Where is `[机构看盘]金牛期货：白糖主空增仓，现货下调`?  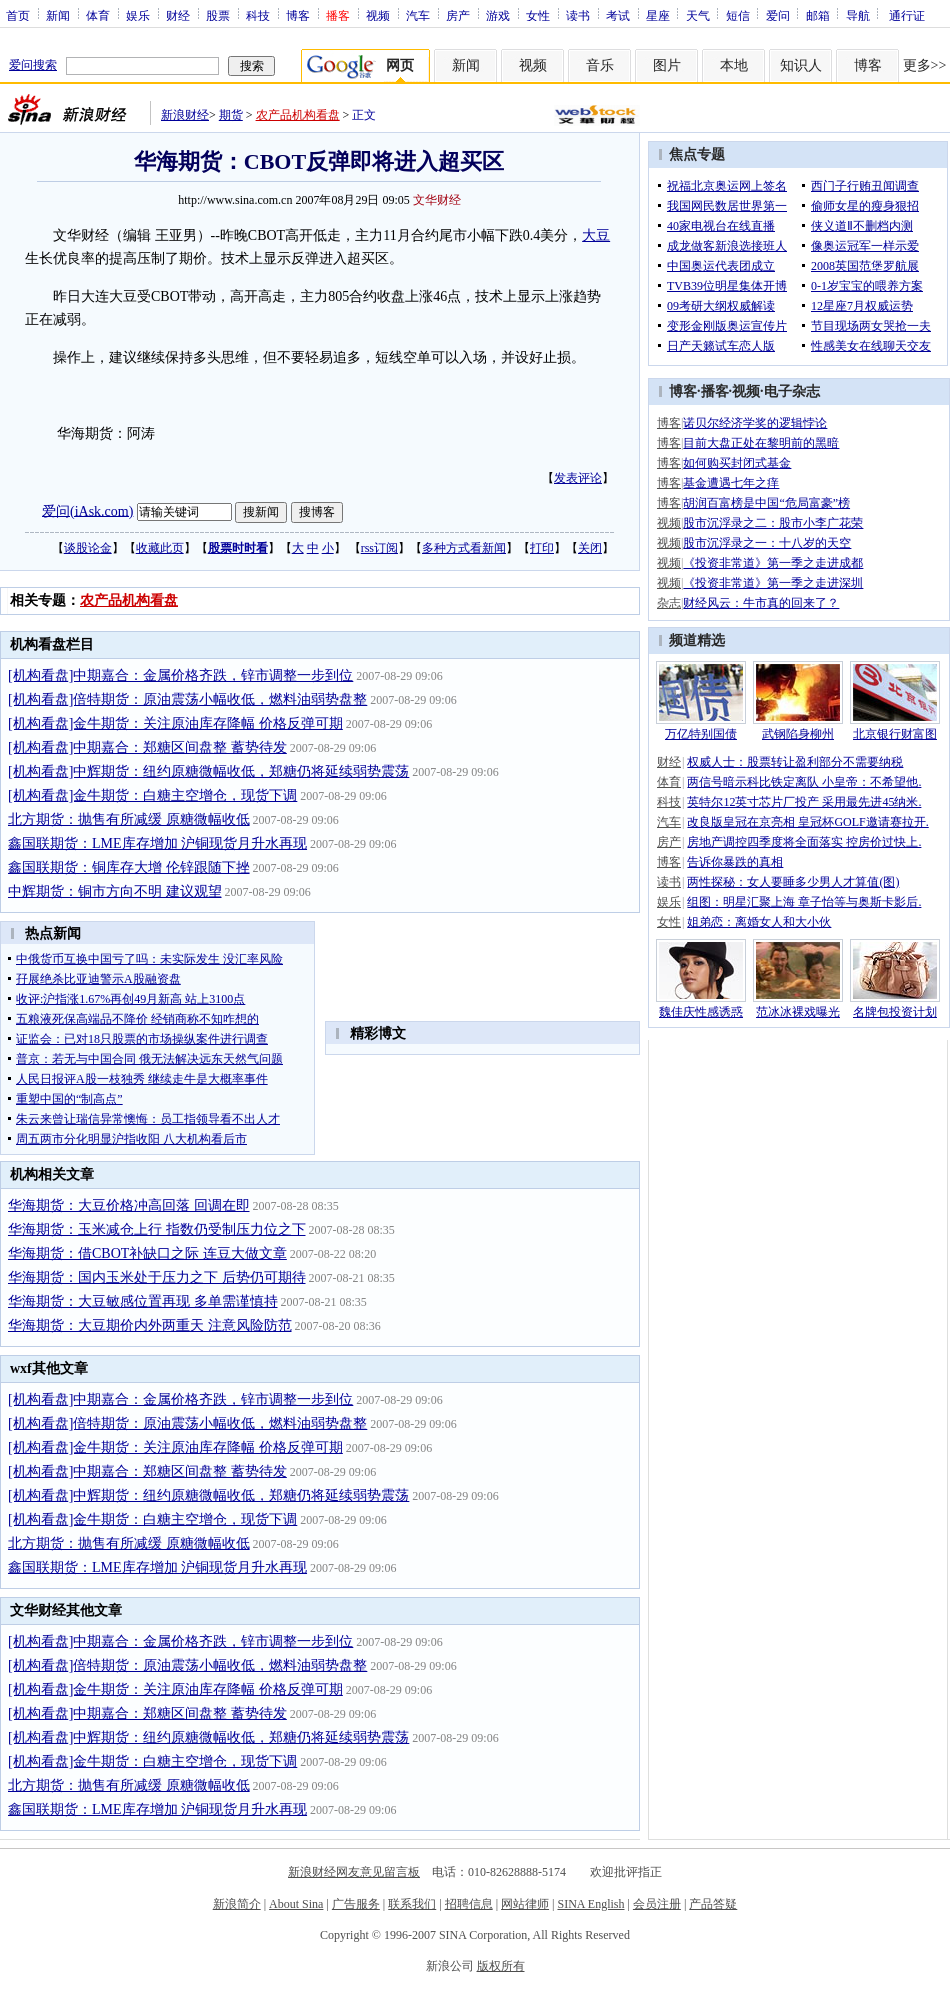
[机构看盘]金牛期货：白糖主空增仓，现货下调 is located at coordinates (152, 795).